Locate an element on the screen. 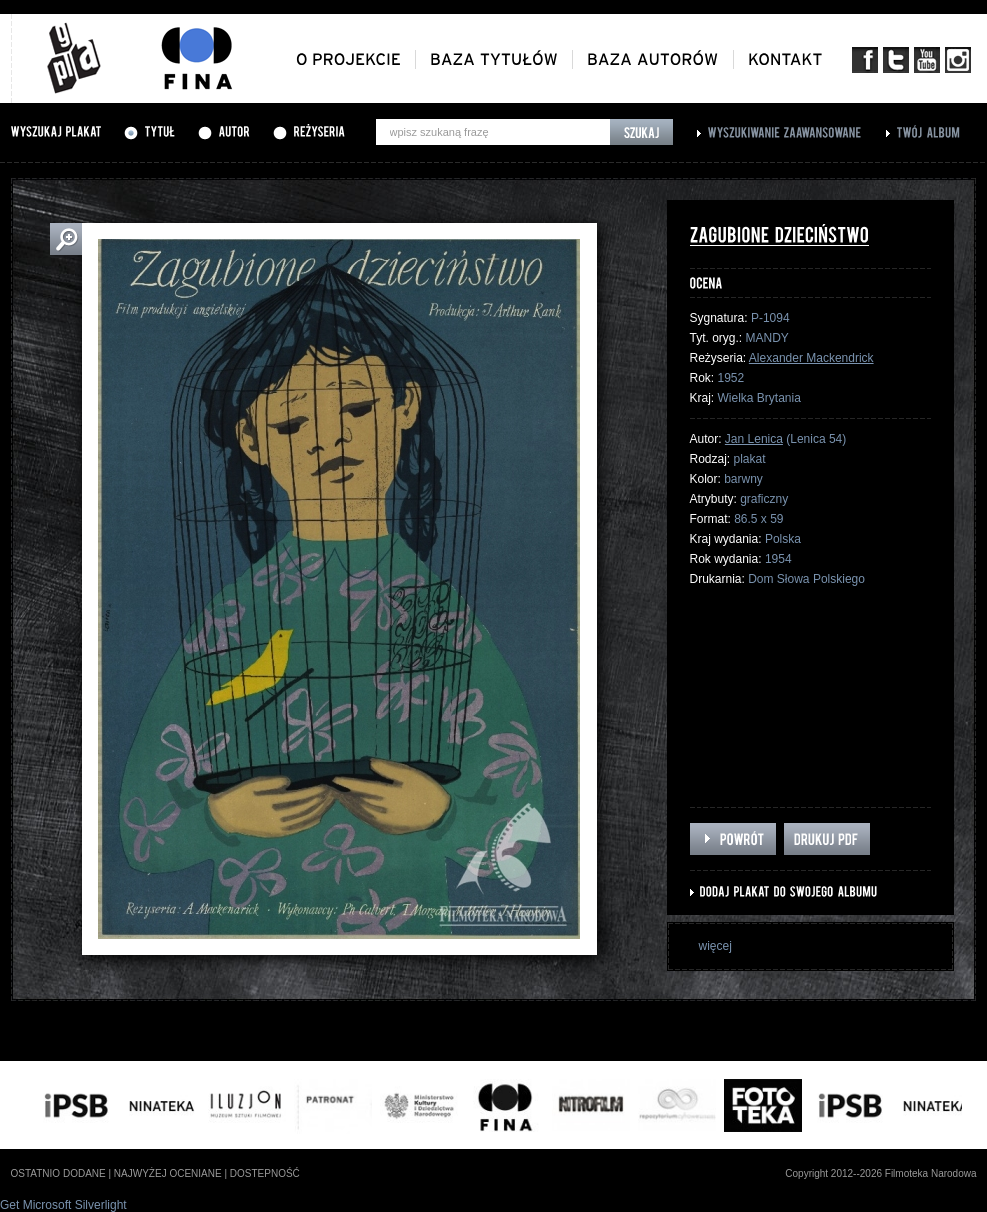 This screenshot has width=987, height=1212. Jan Lenica is located at coordinates (754, 439).